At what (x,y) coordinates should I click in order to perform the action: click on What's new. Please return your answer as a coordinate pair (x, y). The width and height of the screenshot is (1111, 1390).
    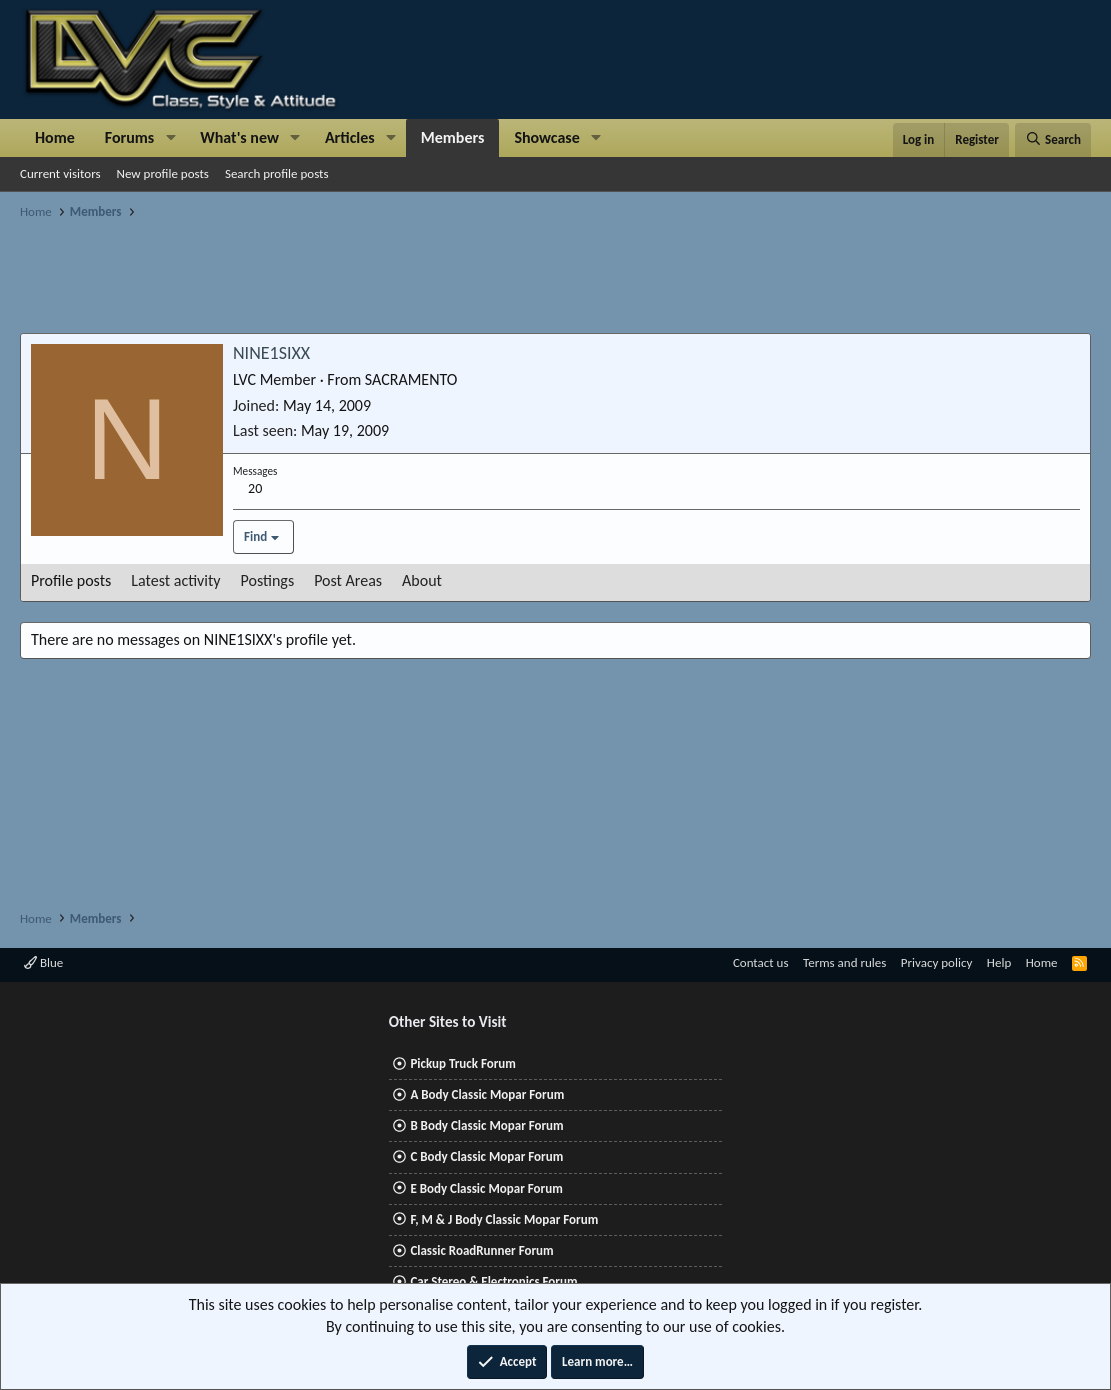
    Looking at the image, I should click on (239, 137).